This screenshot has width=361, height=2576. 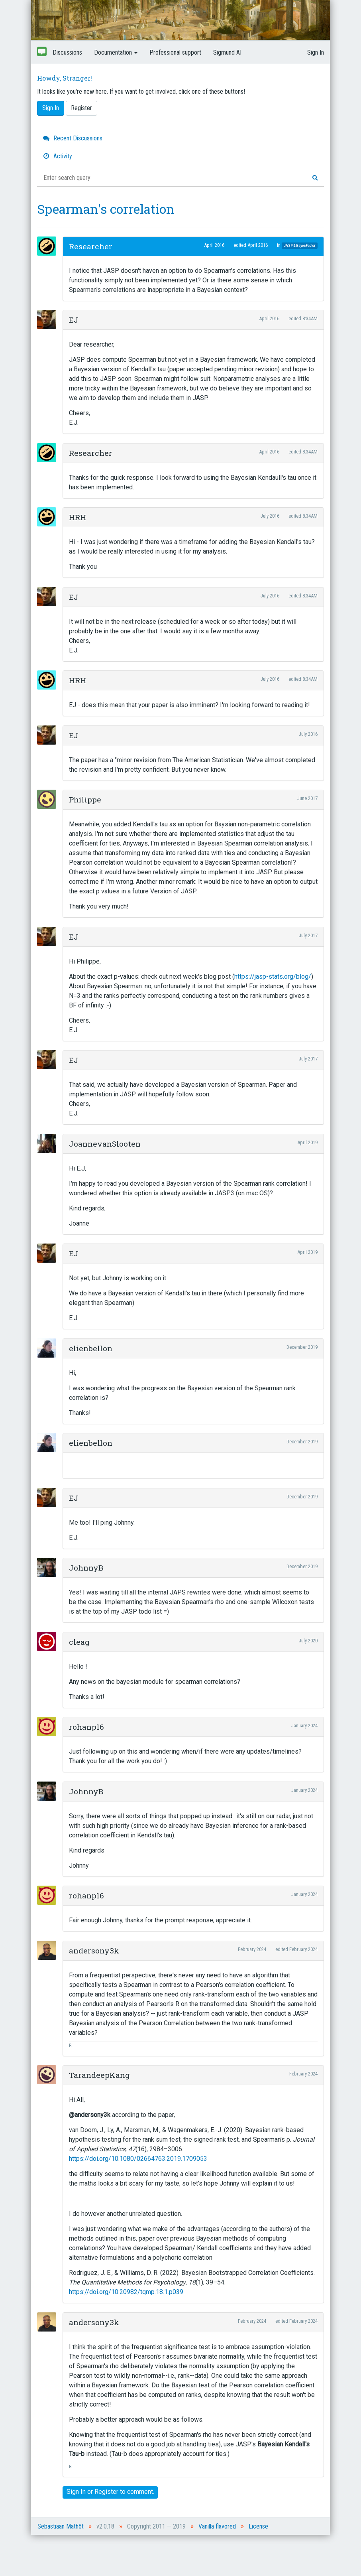 What do you see at coordinates (175, 52) in the screenshot?
I see `Professional support` at bounding box center [175, 52].